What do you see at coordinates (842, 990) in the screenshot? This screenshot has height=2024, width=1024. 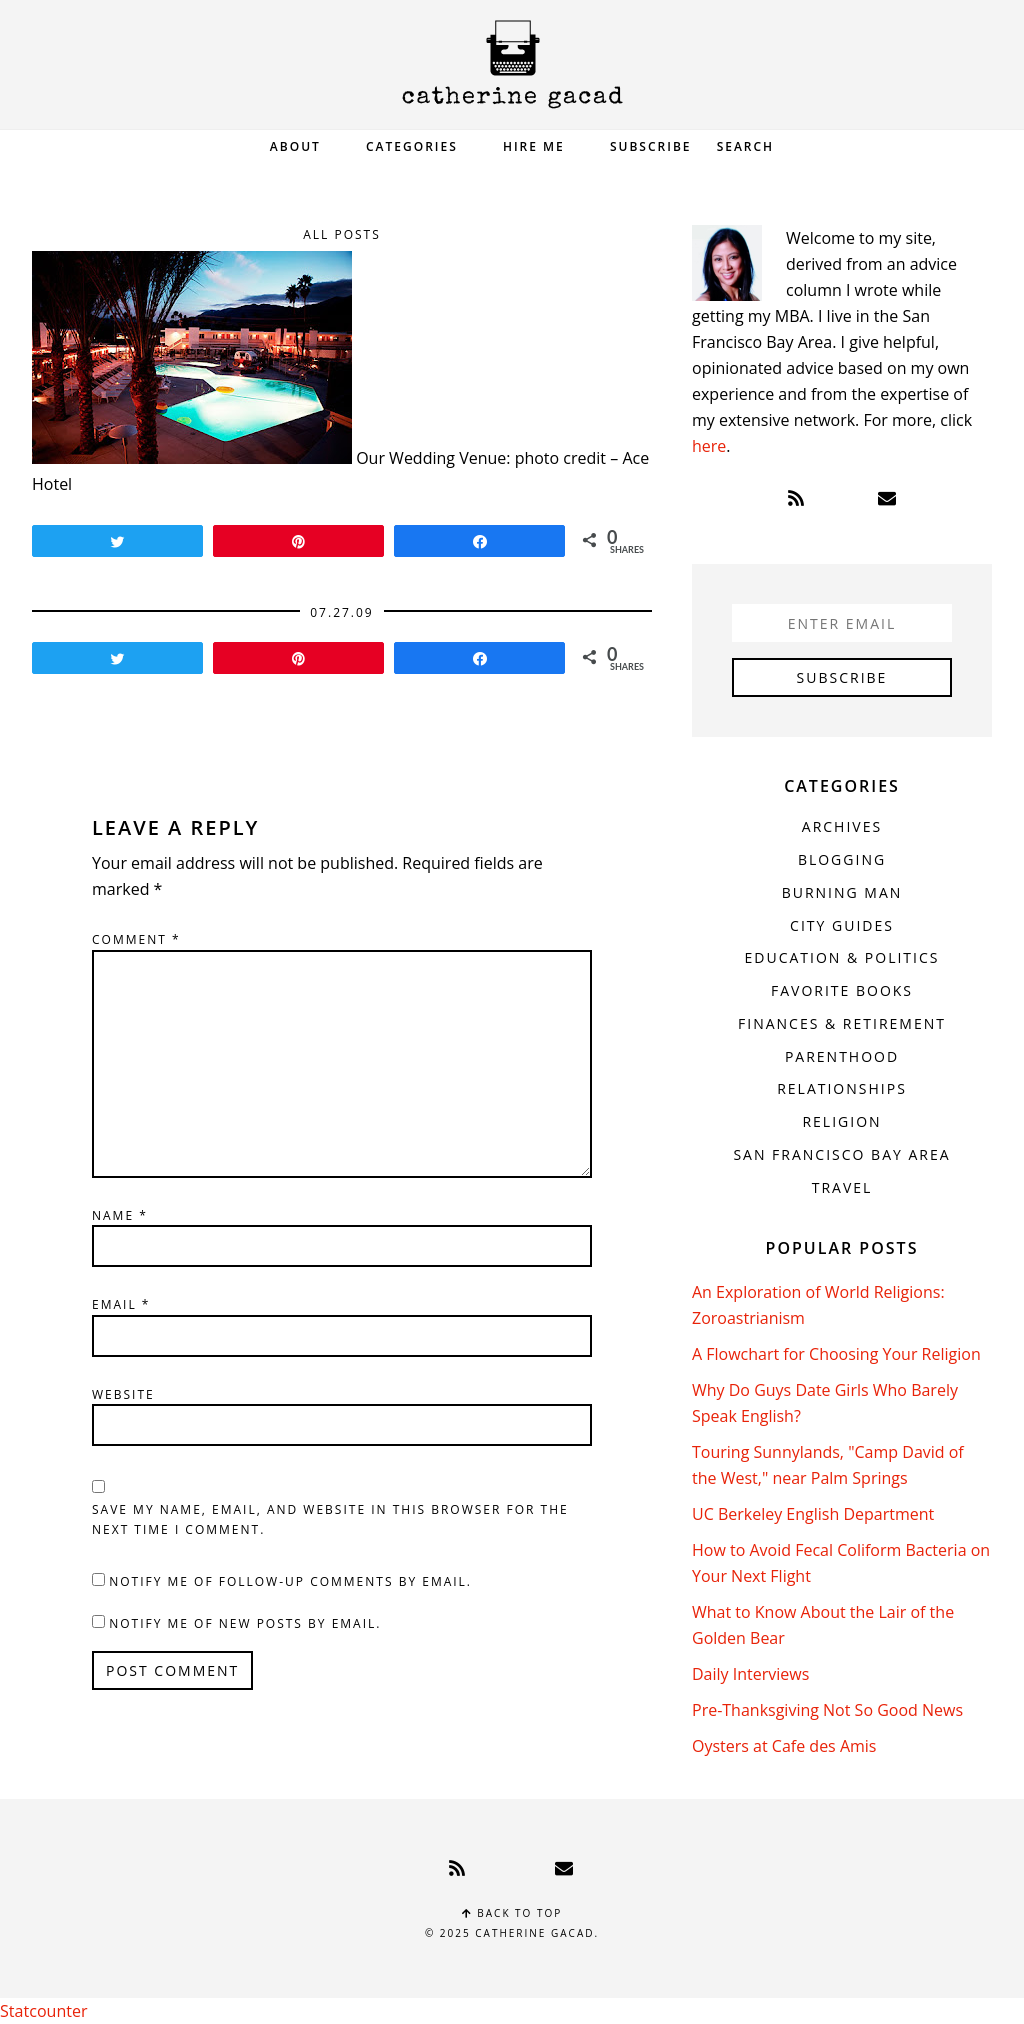 I see `Favorite Books` at bounding box center [842, 990].